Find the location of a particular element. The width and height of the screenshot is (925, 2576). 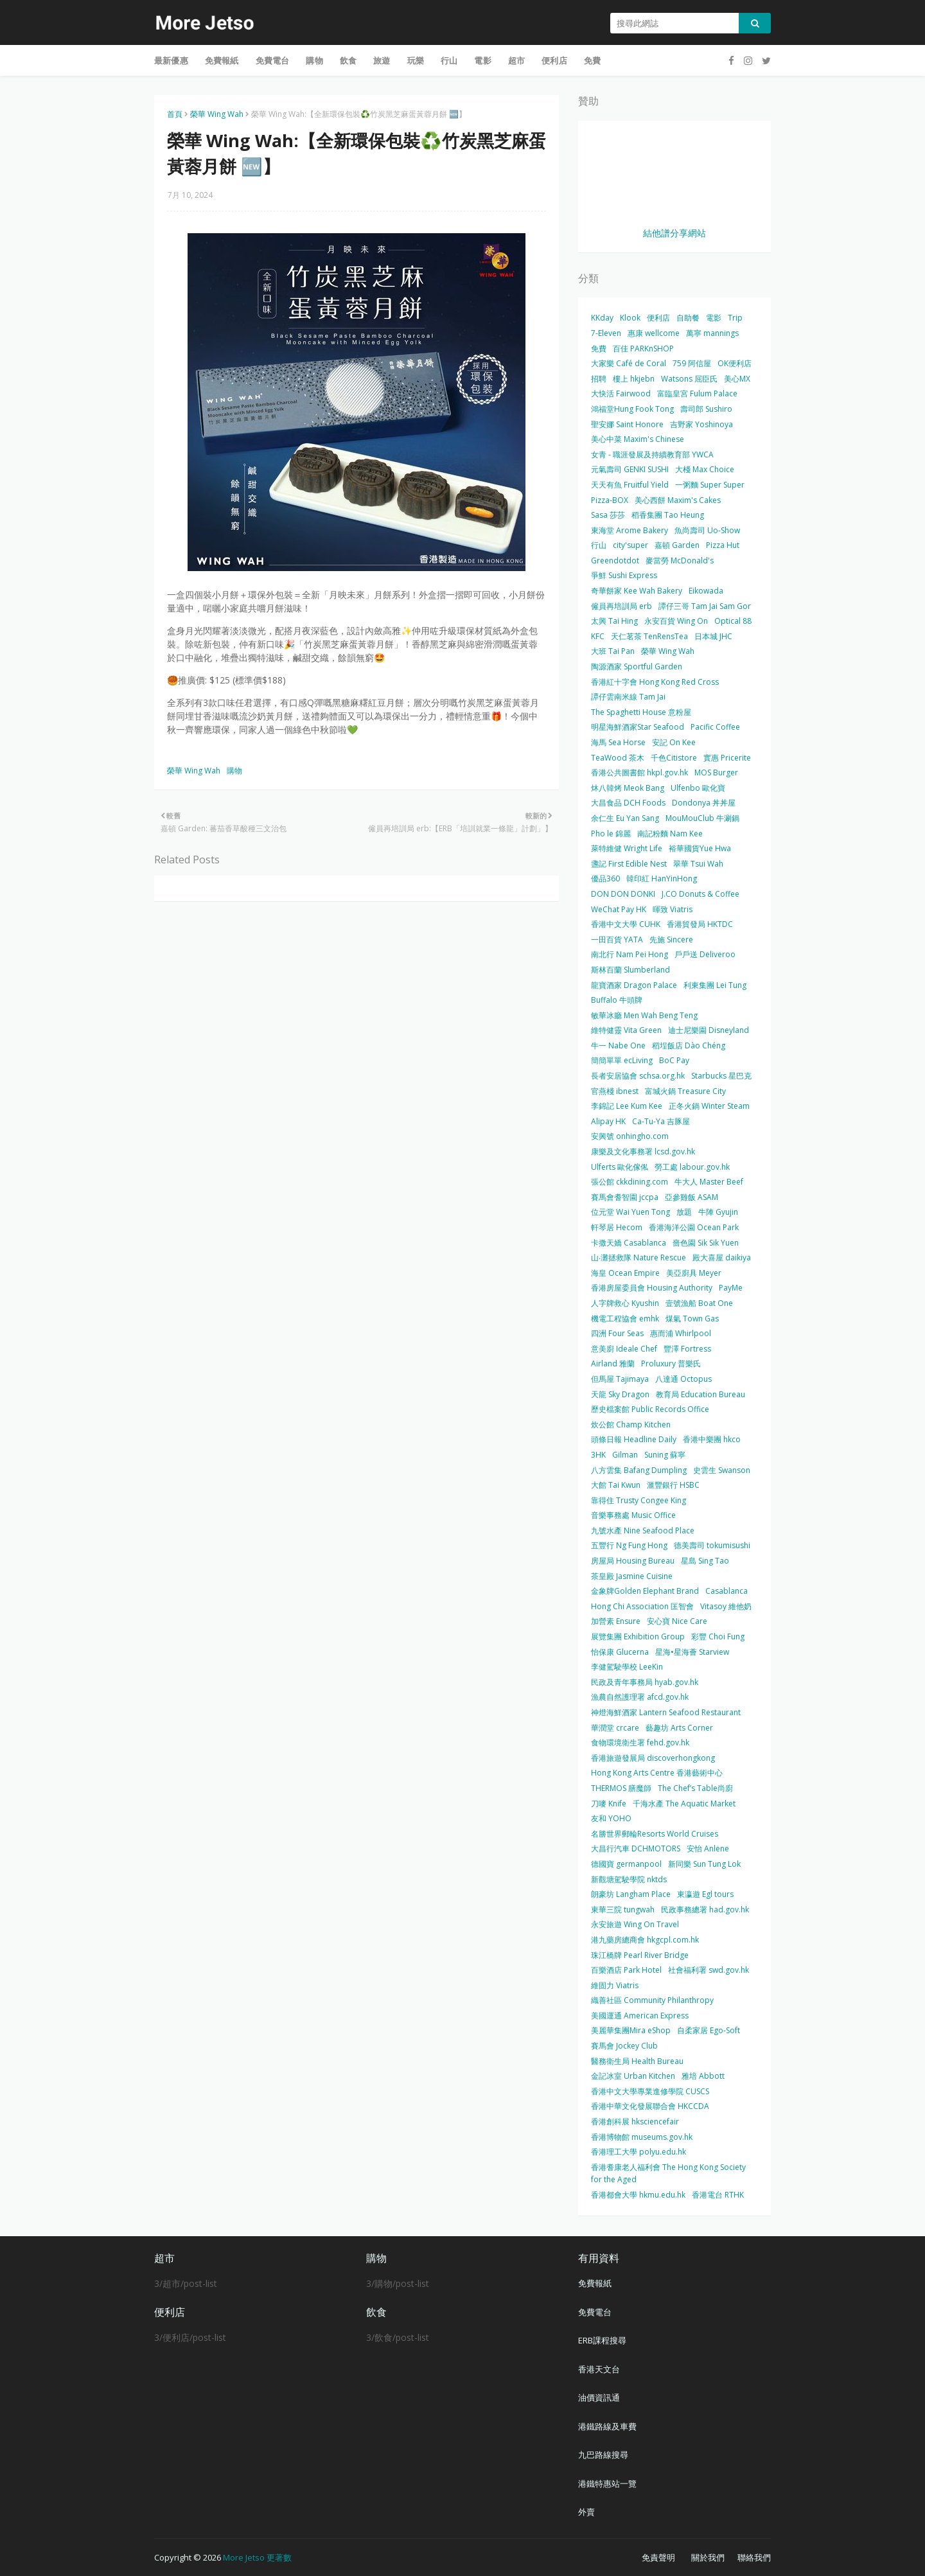

東瀛遊 Egl tours is located at coordinates (705, 1894).